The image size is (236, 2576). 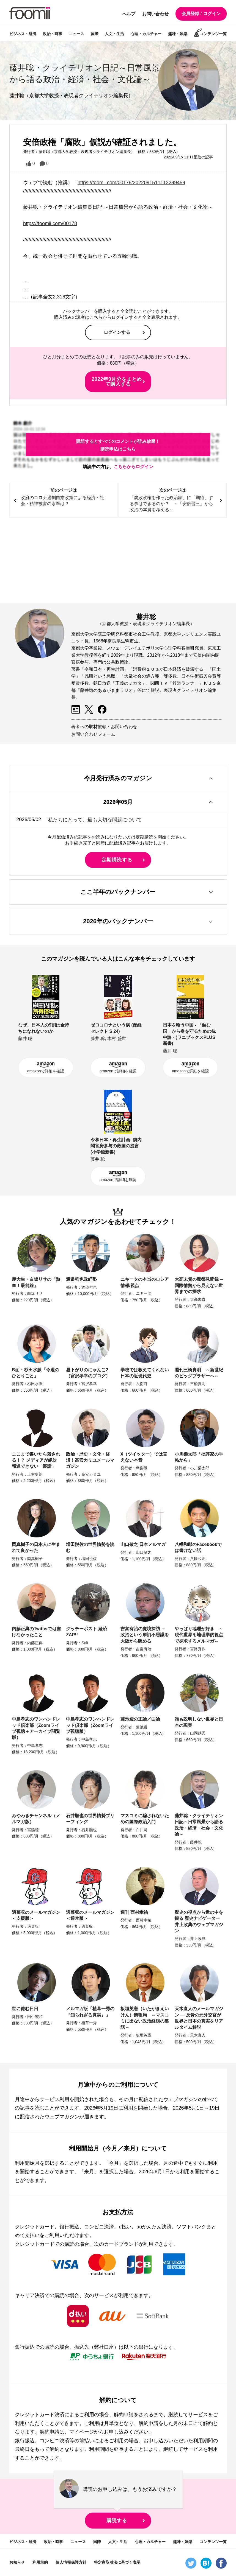 What do you see at coordinates (93, 734) in the screenshot?
I see `お問い合わせフォーム` at bounding box center [93, 734].